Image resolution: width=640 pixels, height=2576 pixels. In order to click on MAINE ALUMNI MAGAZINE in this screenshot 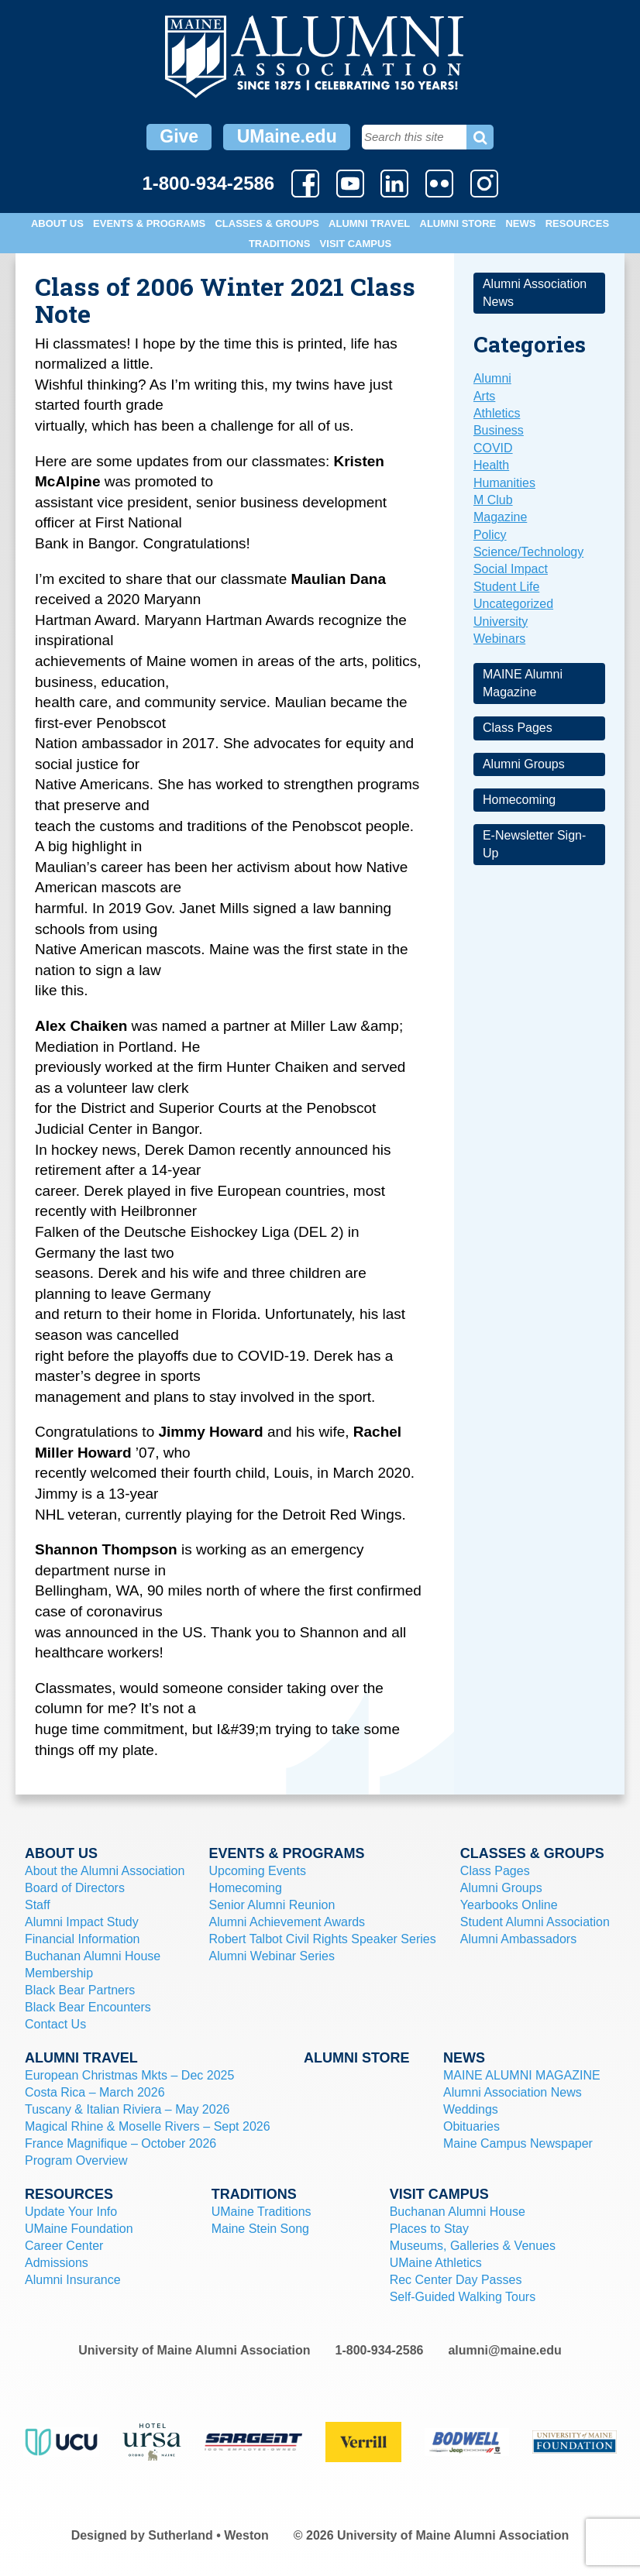, I will do `click(521, 2075)`.